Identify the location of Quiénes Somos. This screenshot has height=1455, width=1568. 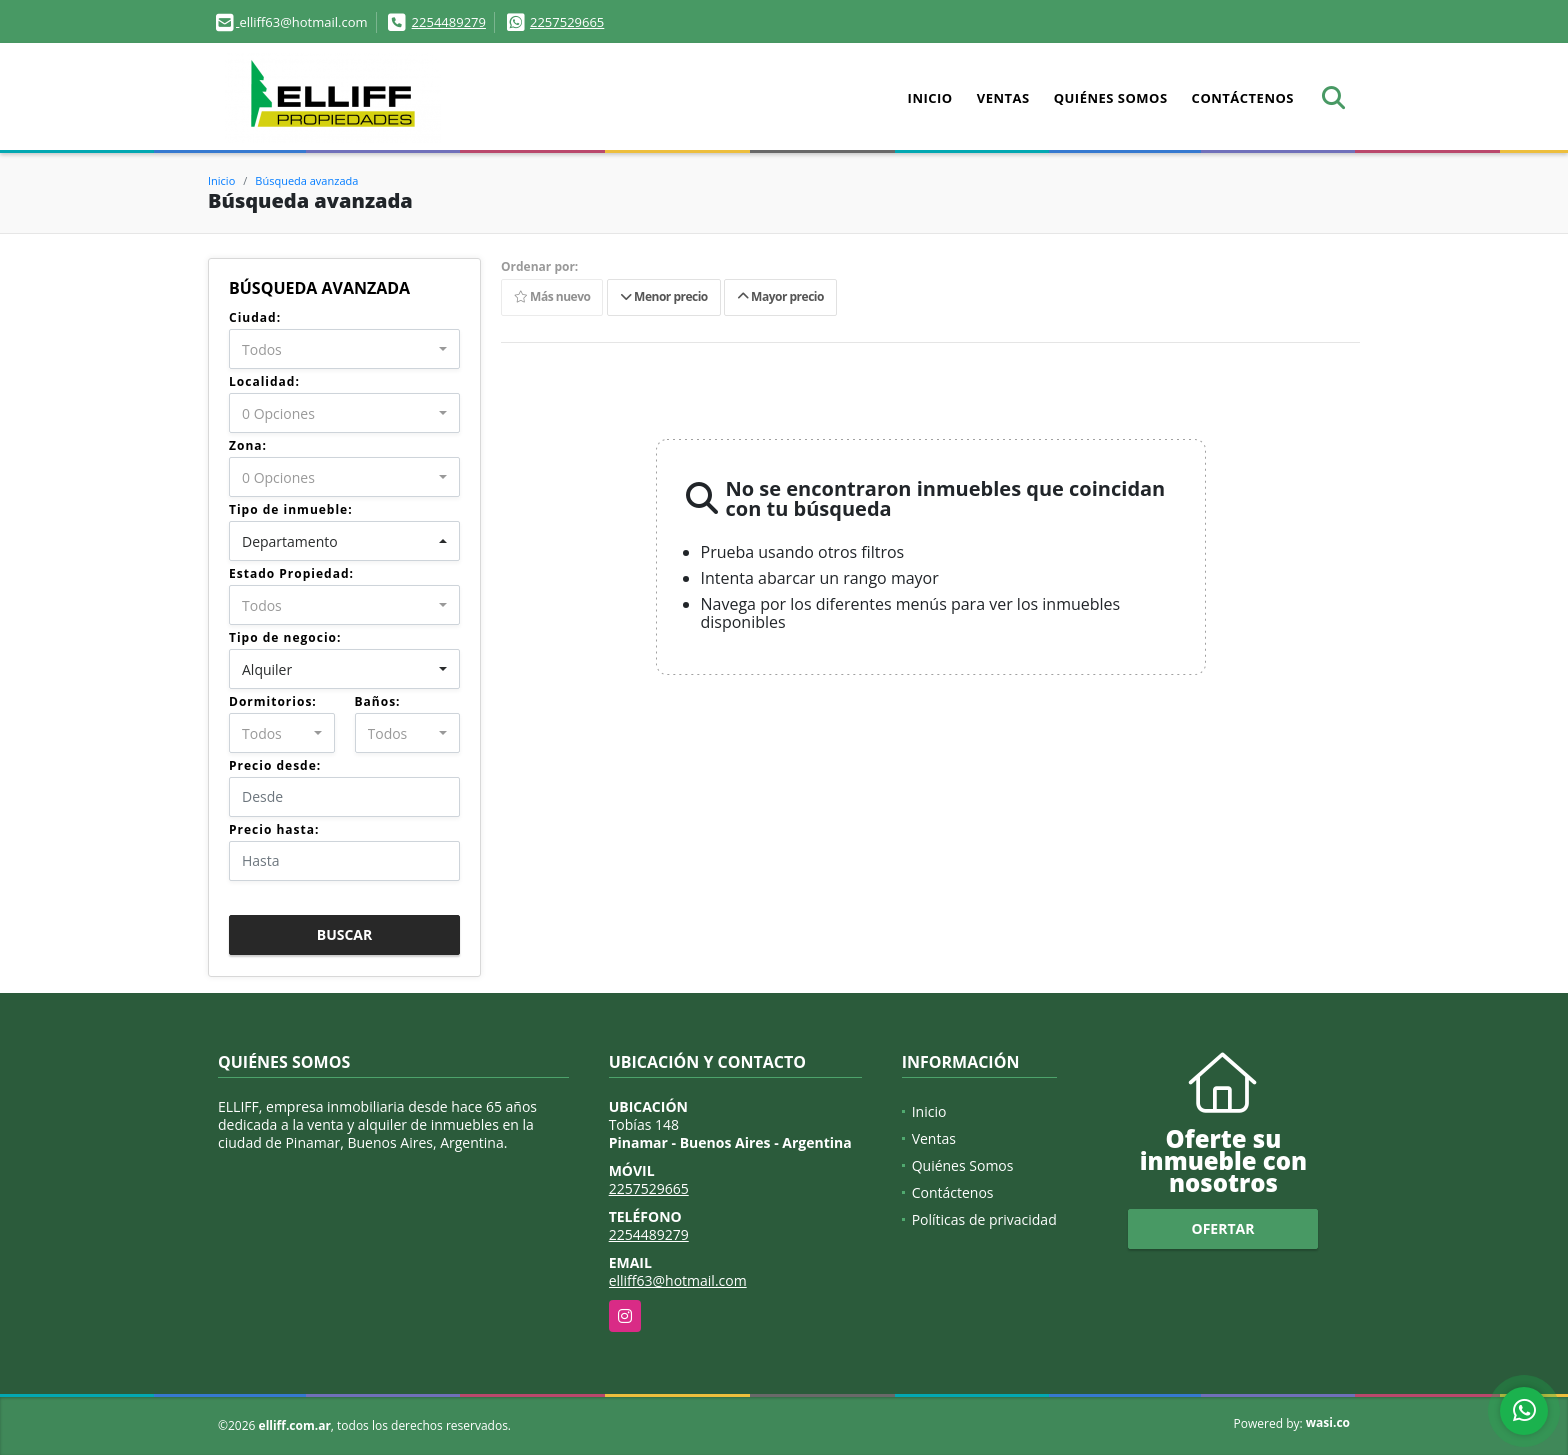
(1111, 98).